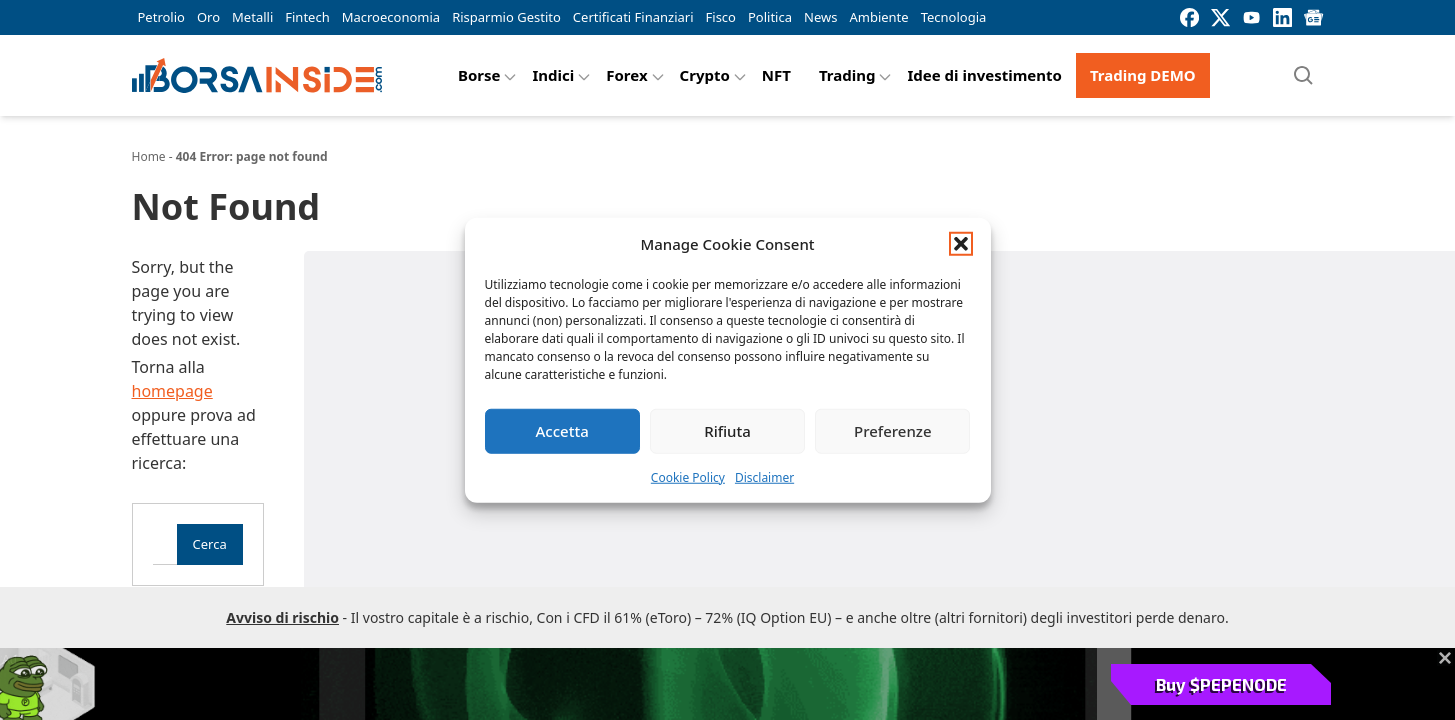  Describe the element at coordinates (208, 17) in the screenshot. I see `Oro` at that location.